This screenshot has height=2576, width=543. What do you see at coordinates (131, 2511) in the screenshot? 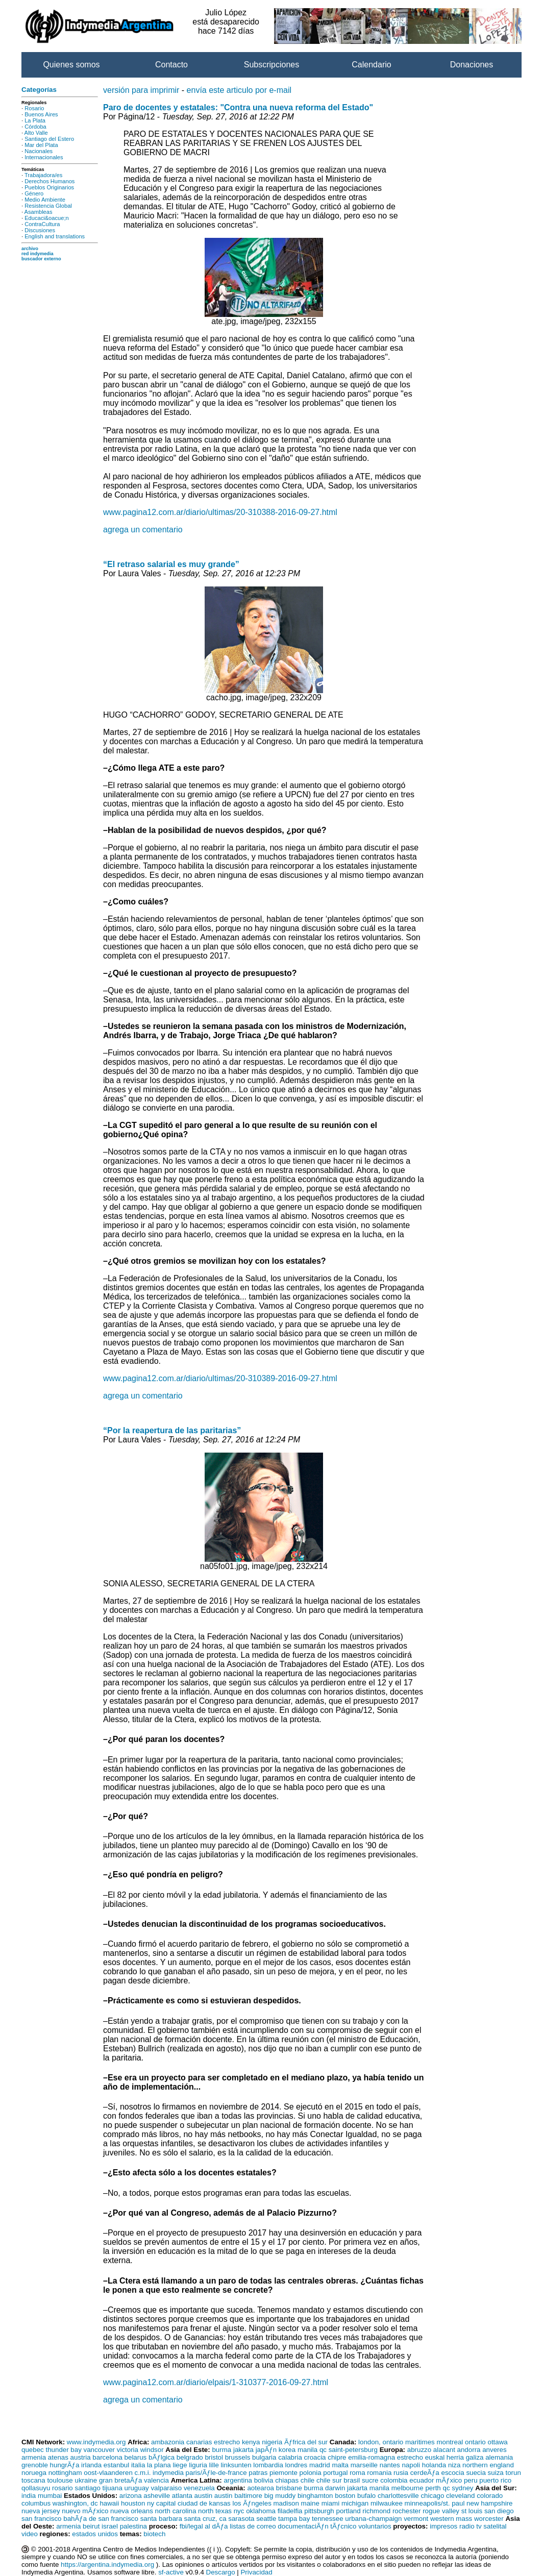
I see `nueva orleans` at bounding box center [131, 2511].